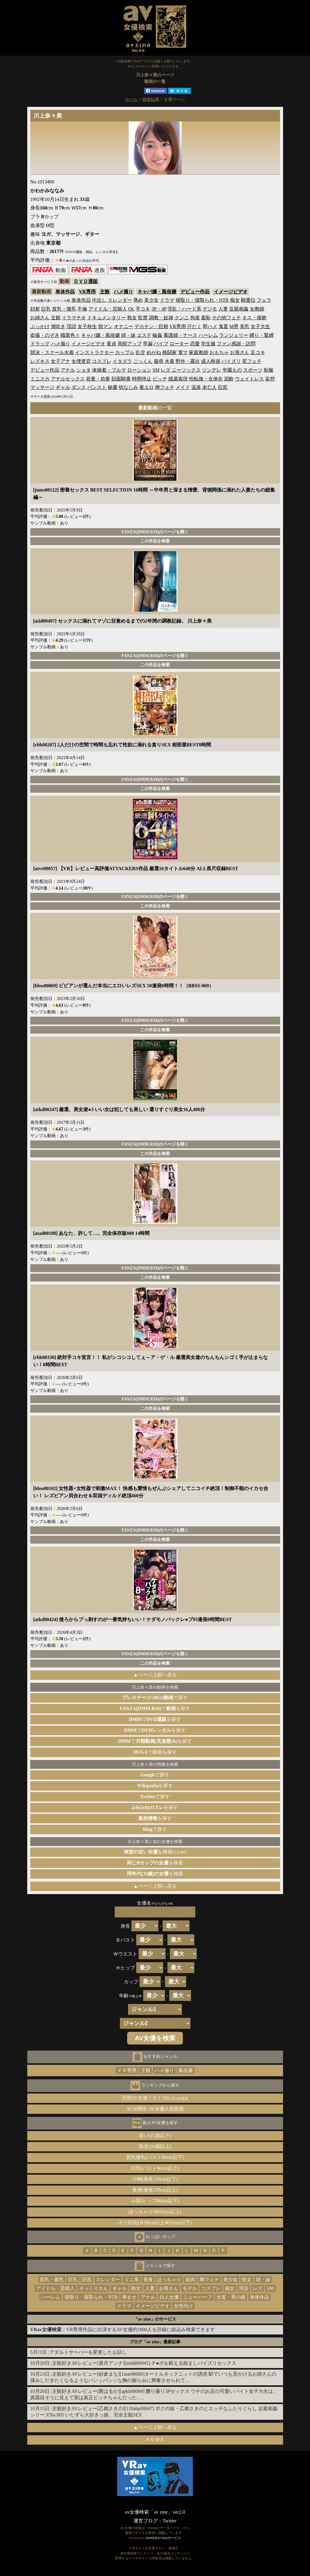 The image size is (310, 2576). What do you see at coordinates (155, 2222) in the screenshot?
I see `ガリ巨乳(Ｂ90cm以上Ｗ55cm以下)` at bounding box center [155, 2222].